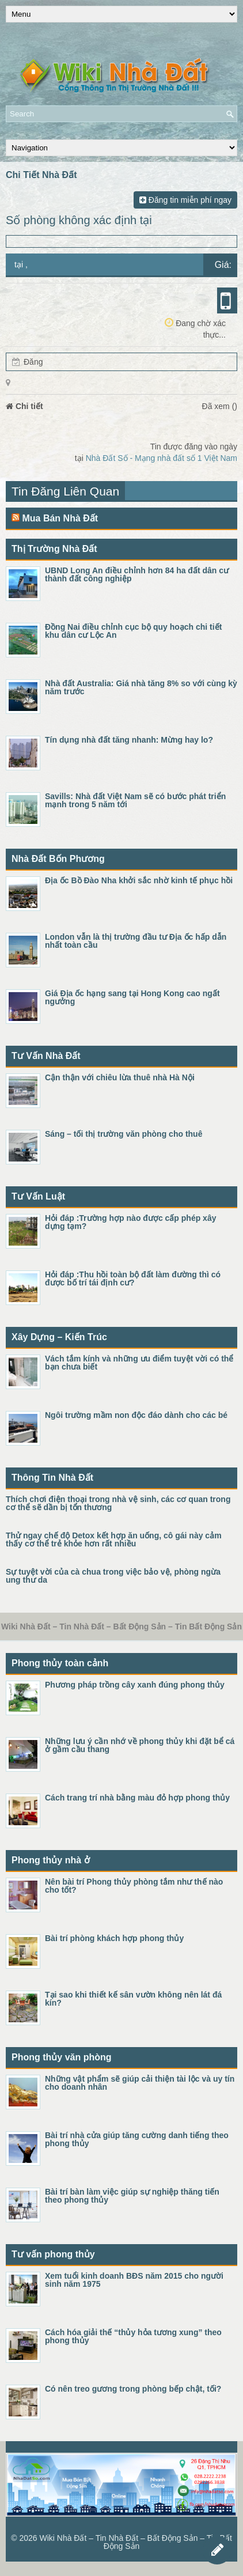 The height and width of the screenshot is (2576, 243). I want to click on Nhà đất Australia: Giá nhà tăng 8% so với cùng kỳ năm trước, so click(141, 687).